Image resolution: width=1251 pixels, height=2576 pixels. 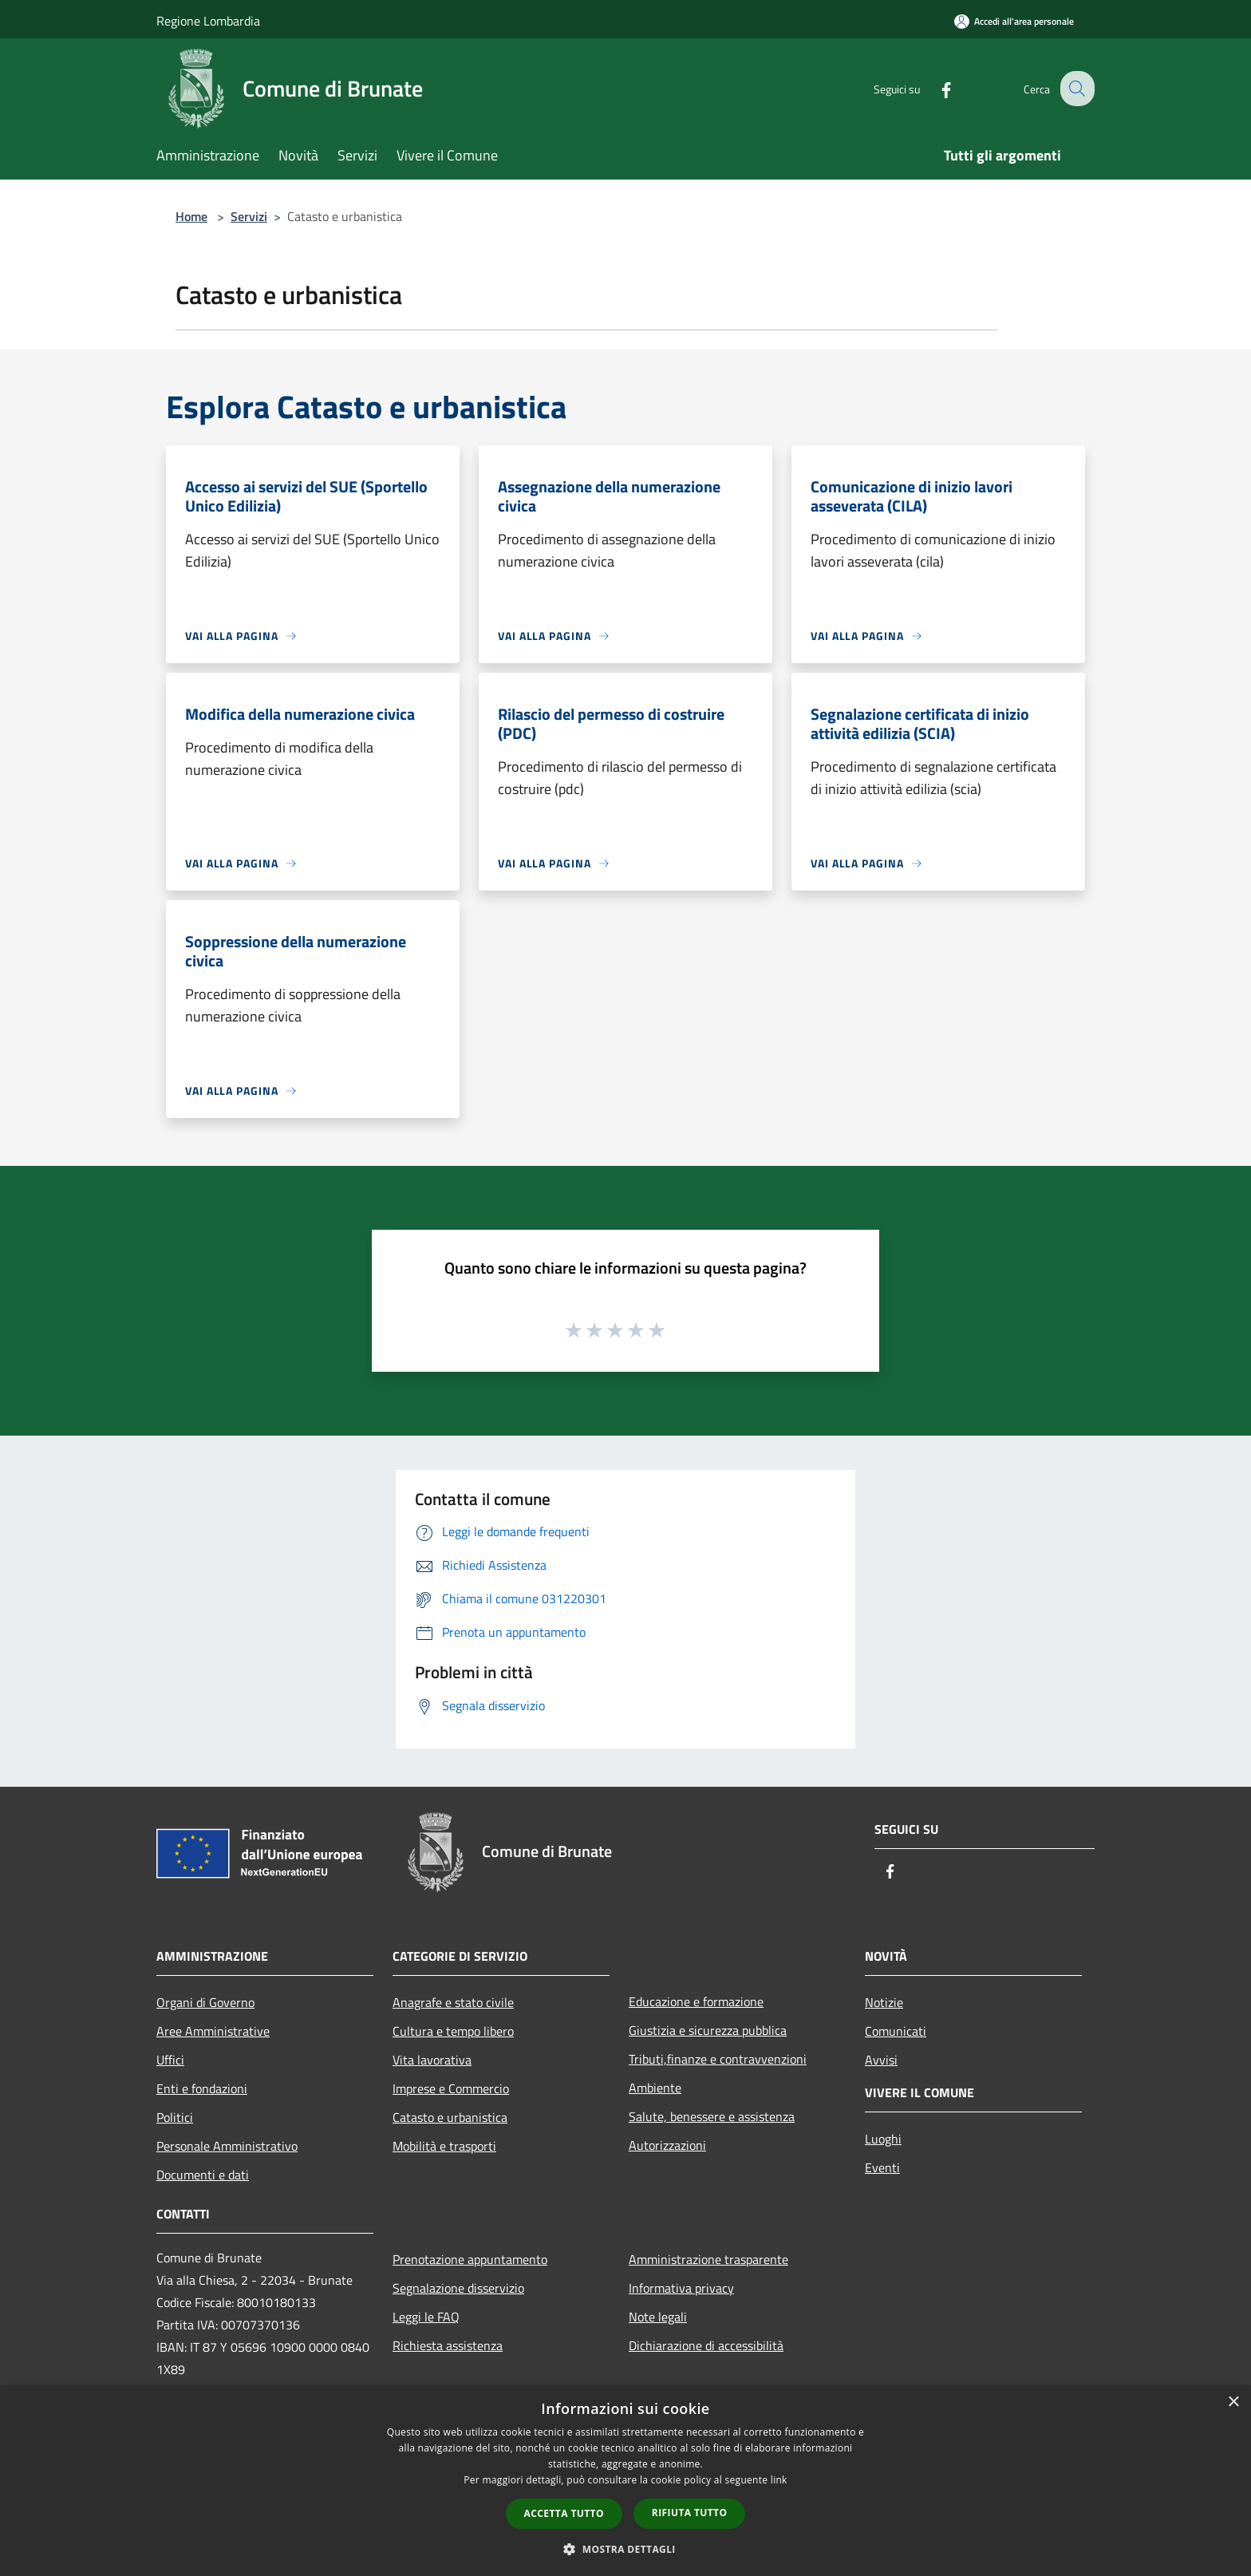 I want to click on Anagrafe e stato civile, so click(x=453, y=2002).